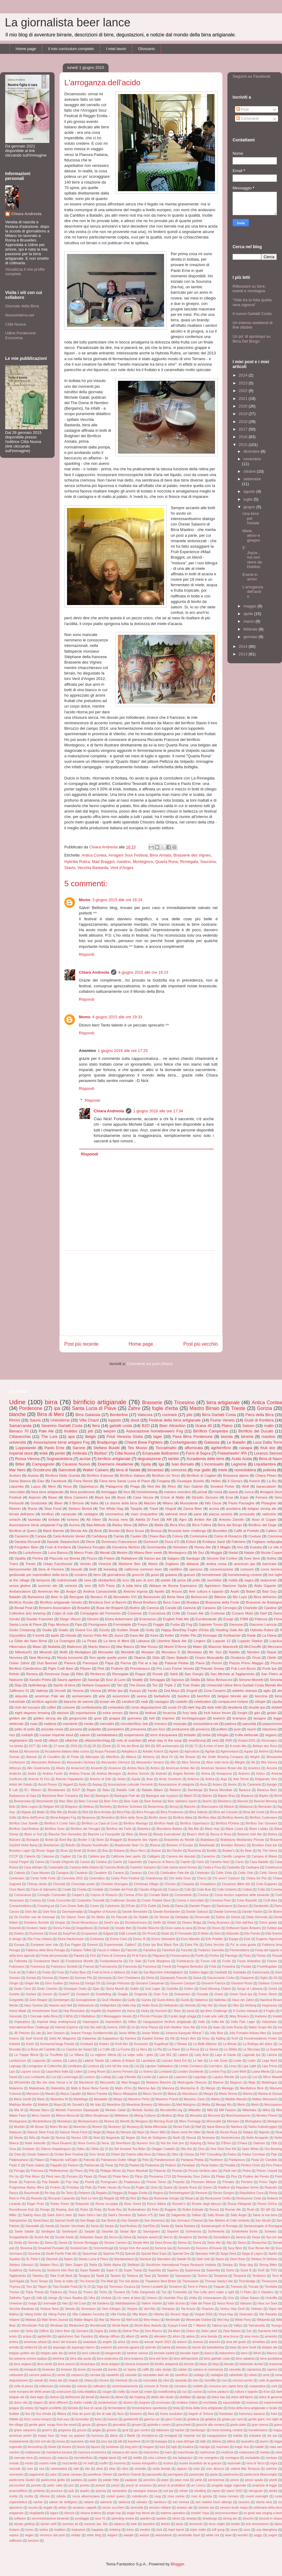  What do you see at coordinates (64, 1966) in the screenshot?
I see `Francesco Sordetti` at bounding box center [64, 1966].